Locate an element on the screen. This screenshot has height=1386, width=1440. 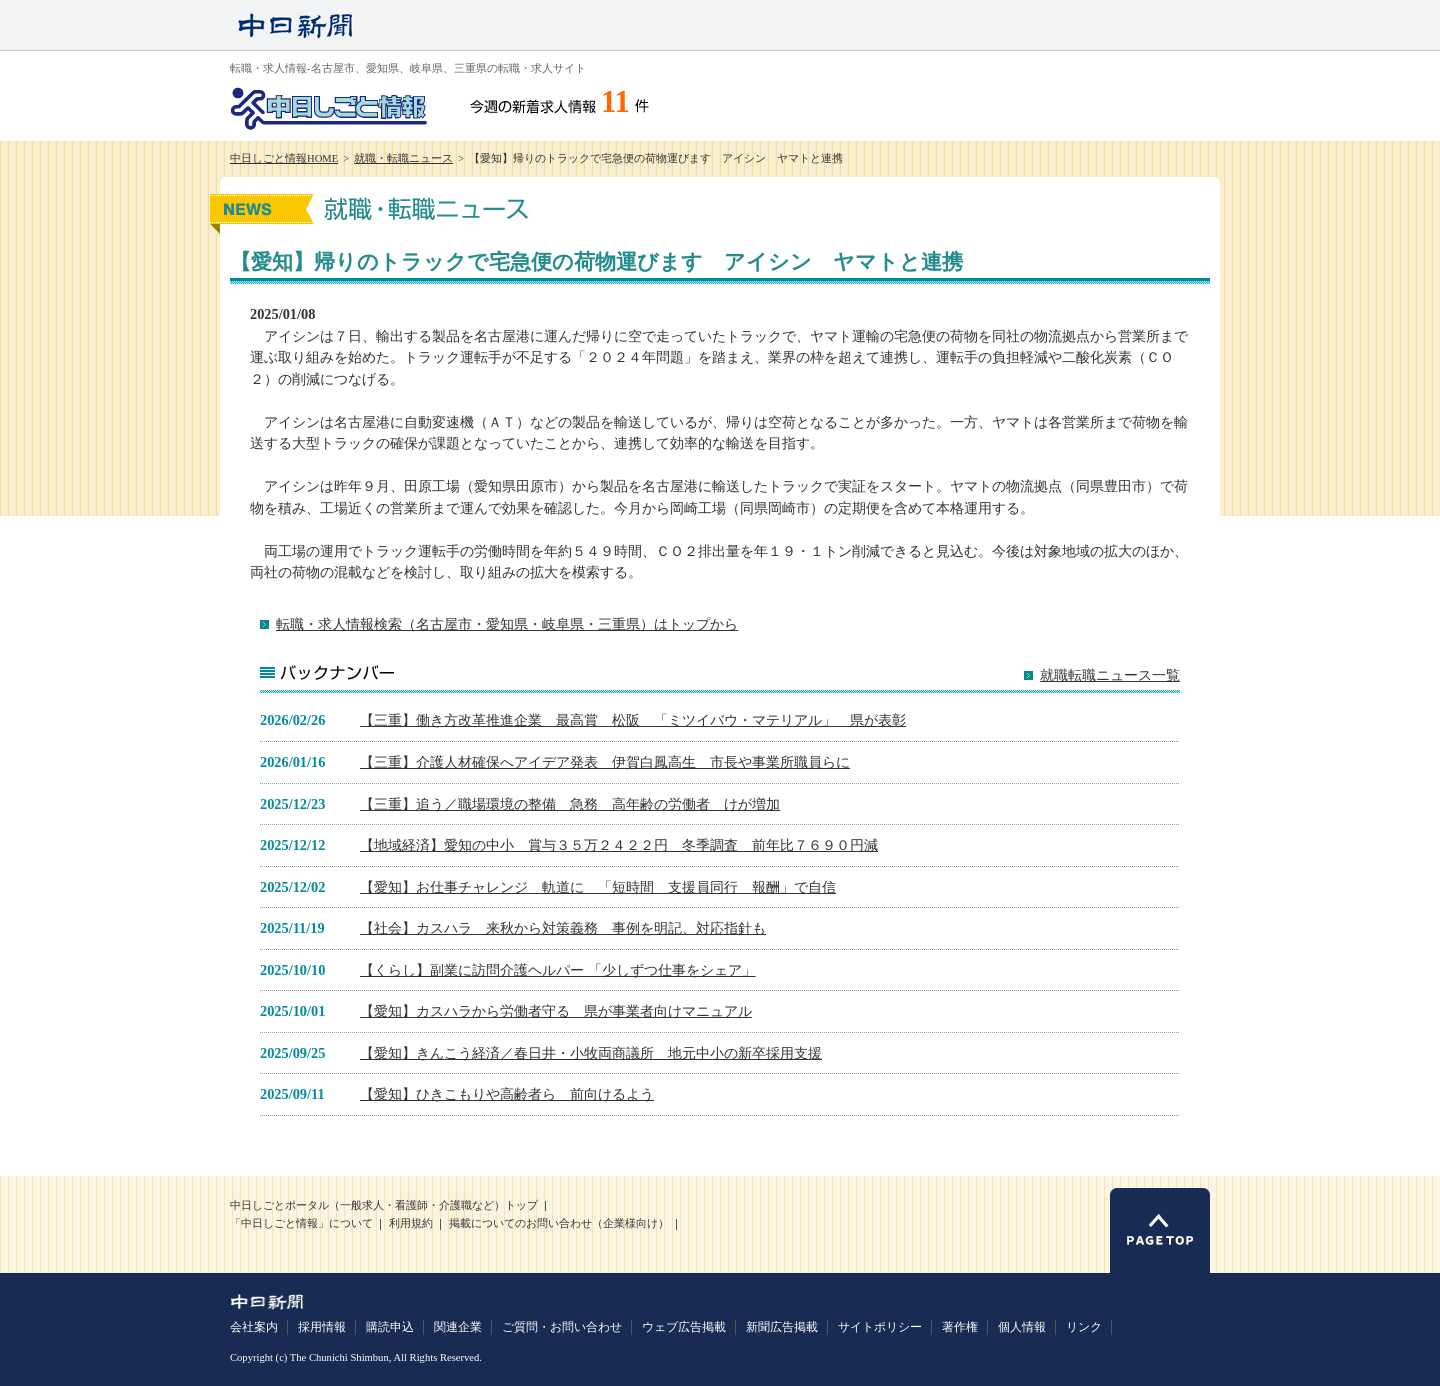
【社会】カスハラ 来秋から対策義務 事例を明記、対応指針も is located at coordinates (563, 928).